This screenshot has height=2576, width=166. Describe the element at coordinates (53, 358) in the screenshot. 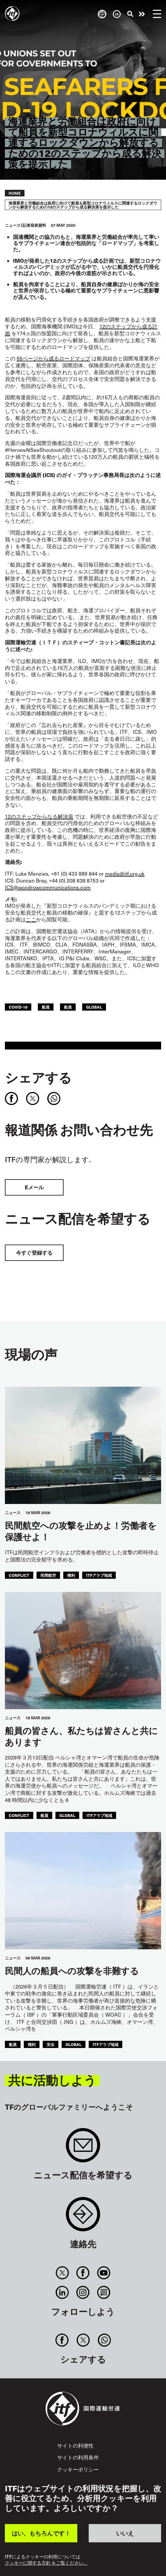

I see `55` at that location.